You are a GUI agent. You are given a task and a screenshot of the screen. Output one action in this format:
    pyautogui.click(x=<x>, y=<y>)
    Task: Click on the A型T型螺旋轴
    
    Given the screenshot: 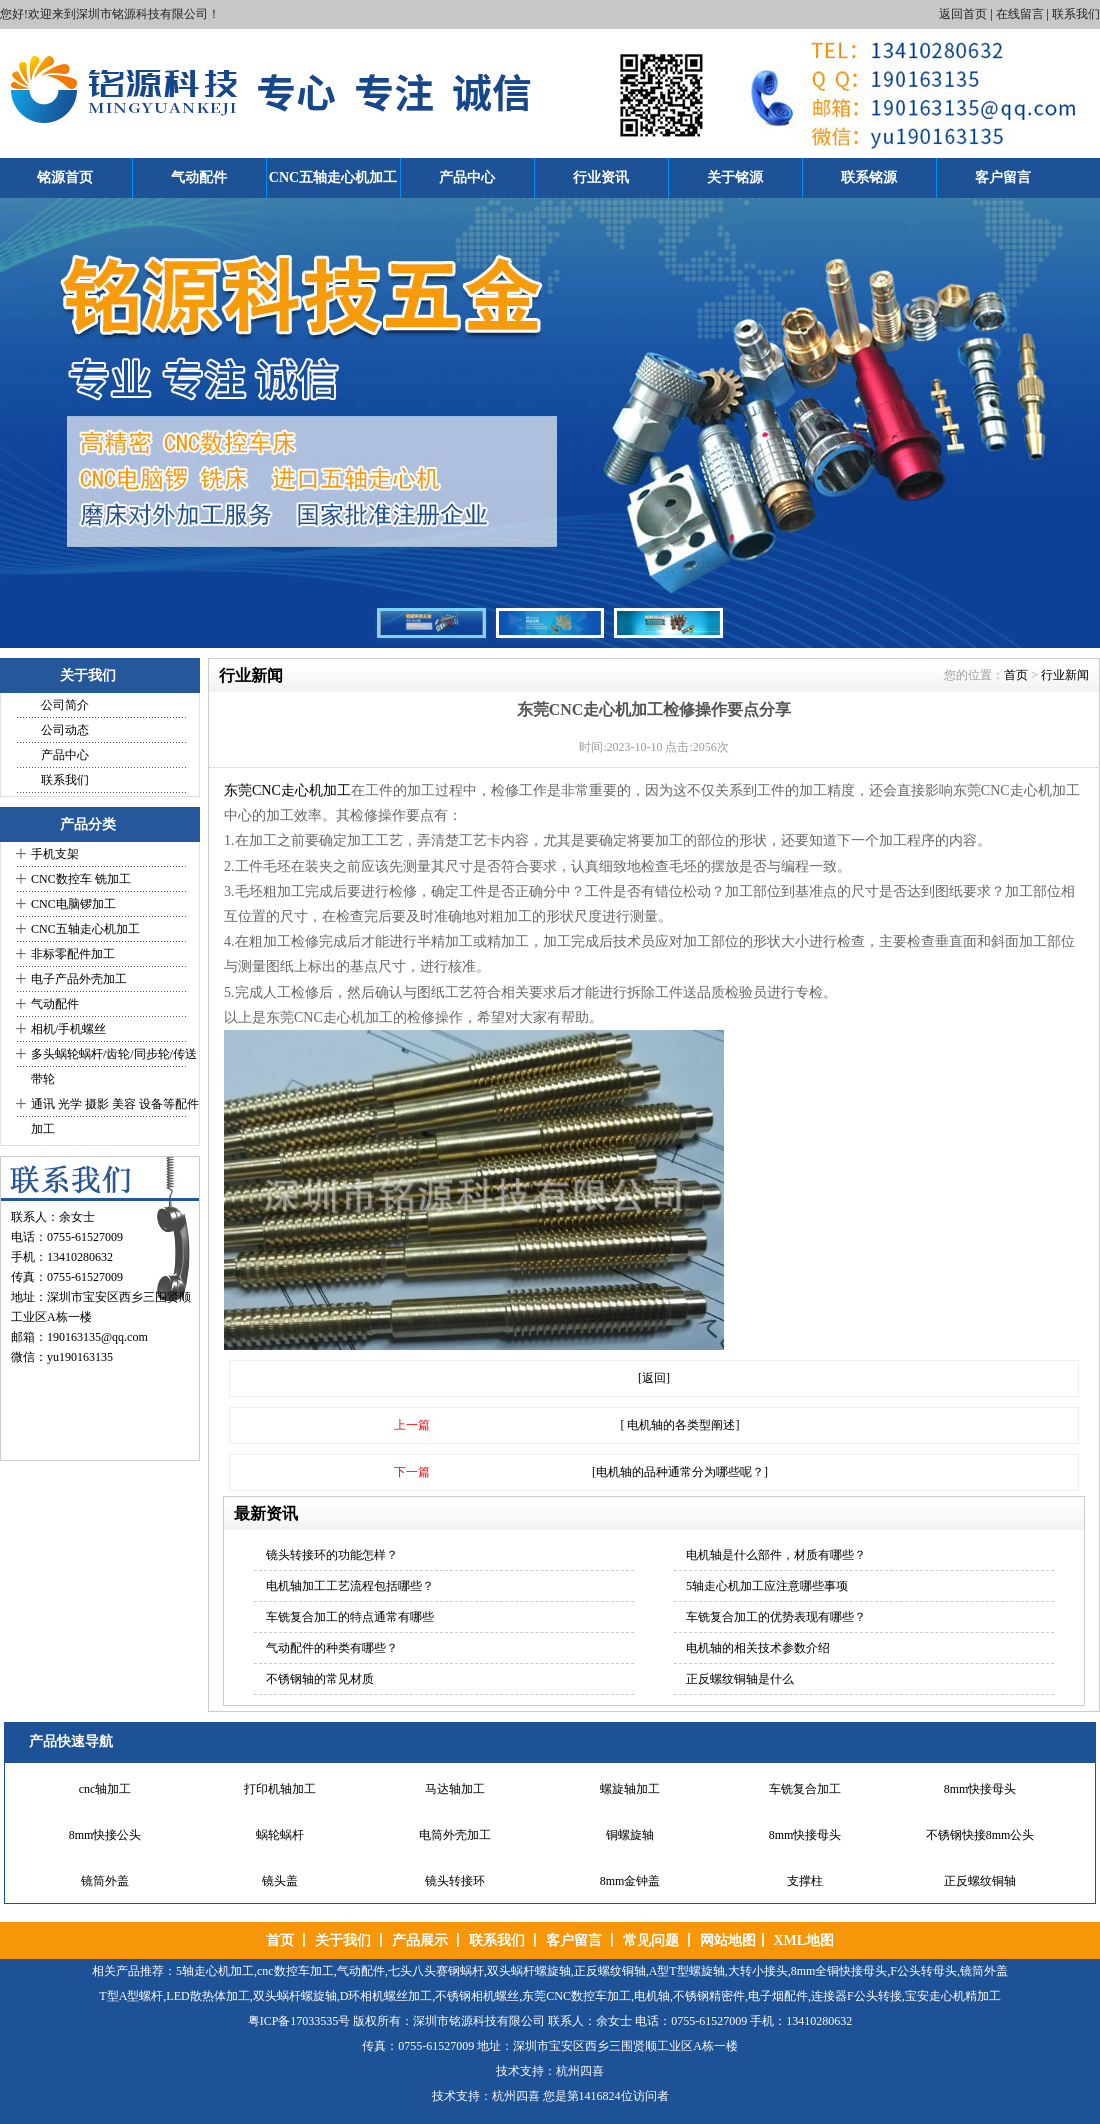 What is the action you would take?
    pyautogui.click(x=687, y=1971)
    